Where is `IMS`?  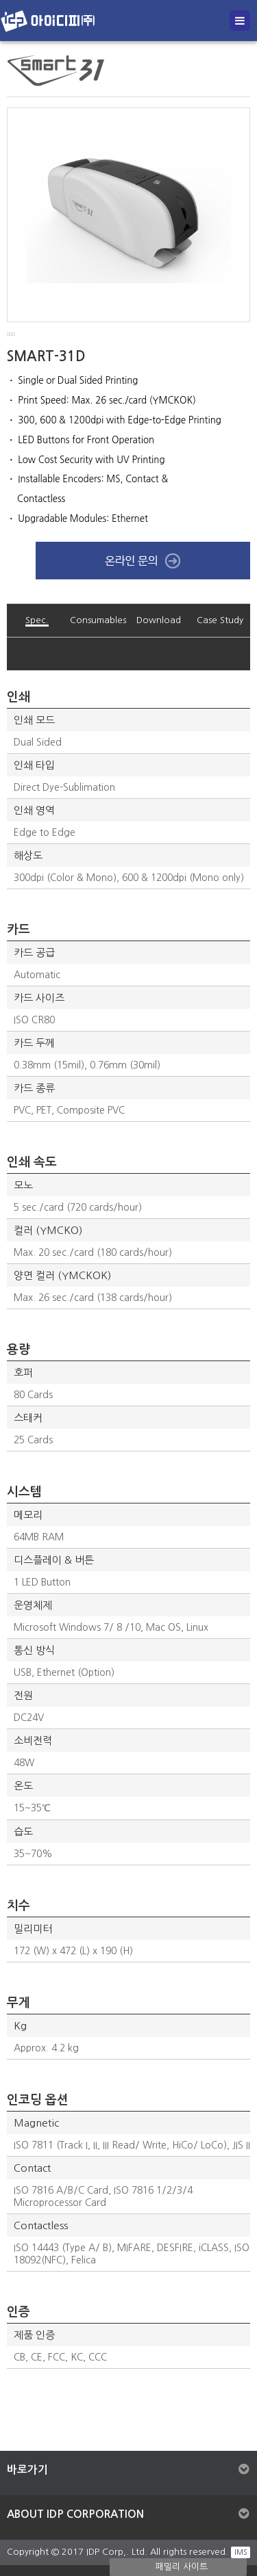
IMS is located at coordinates (240, 2552).